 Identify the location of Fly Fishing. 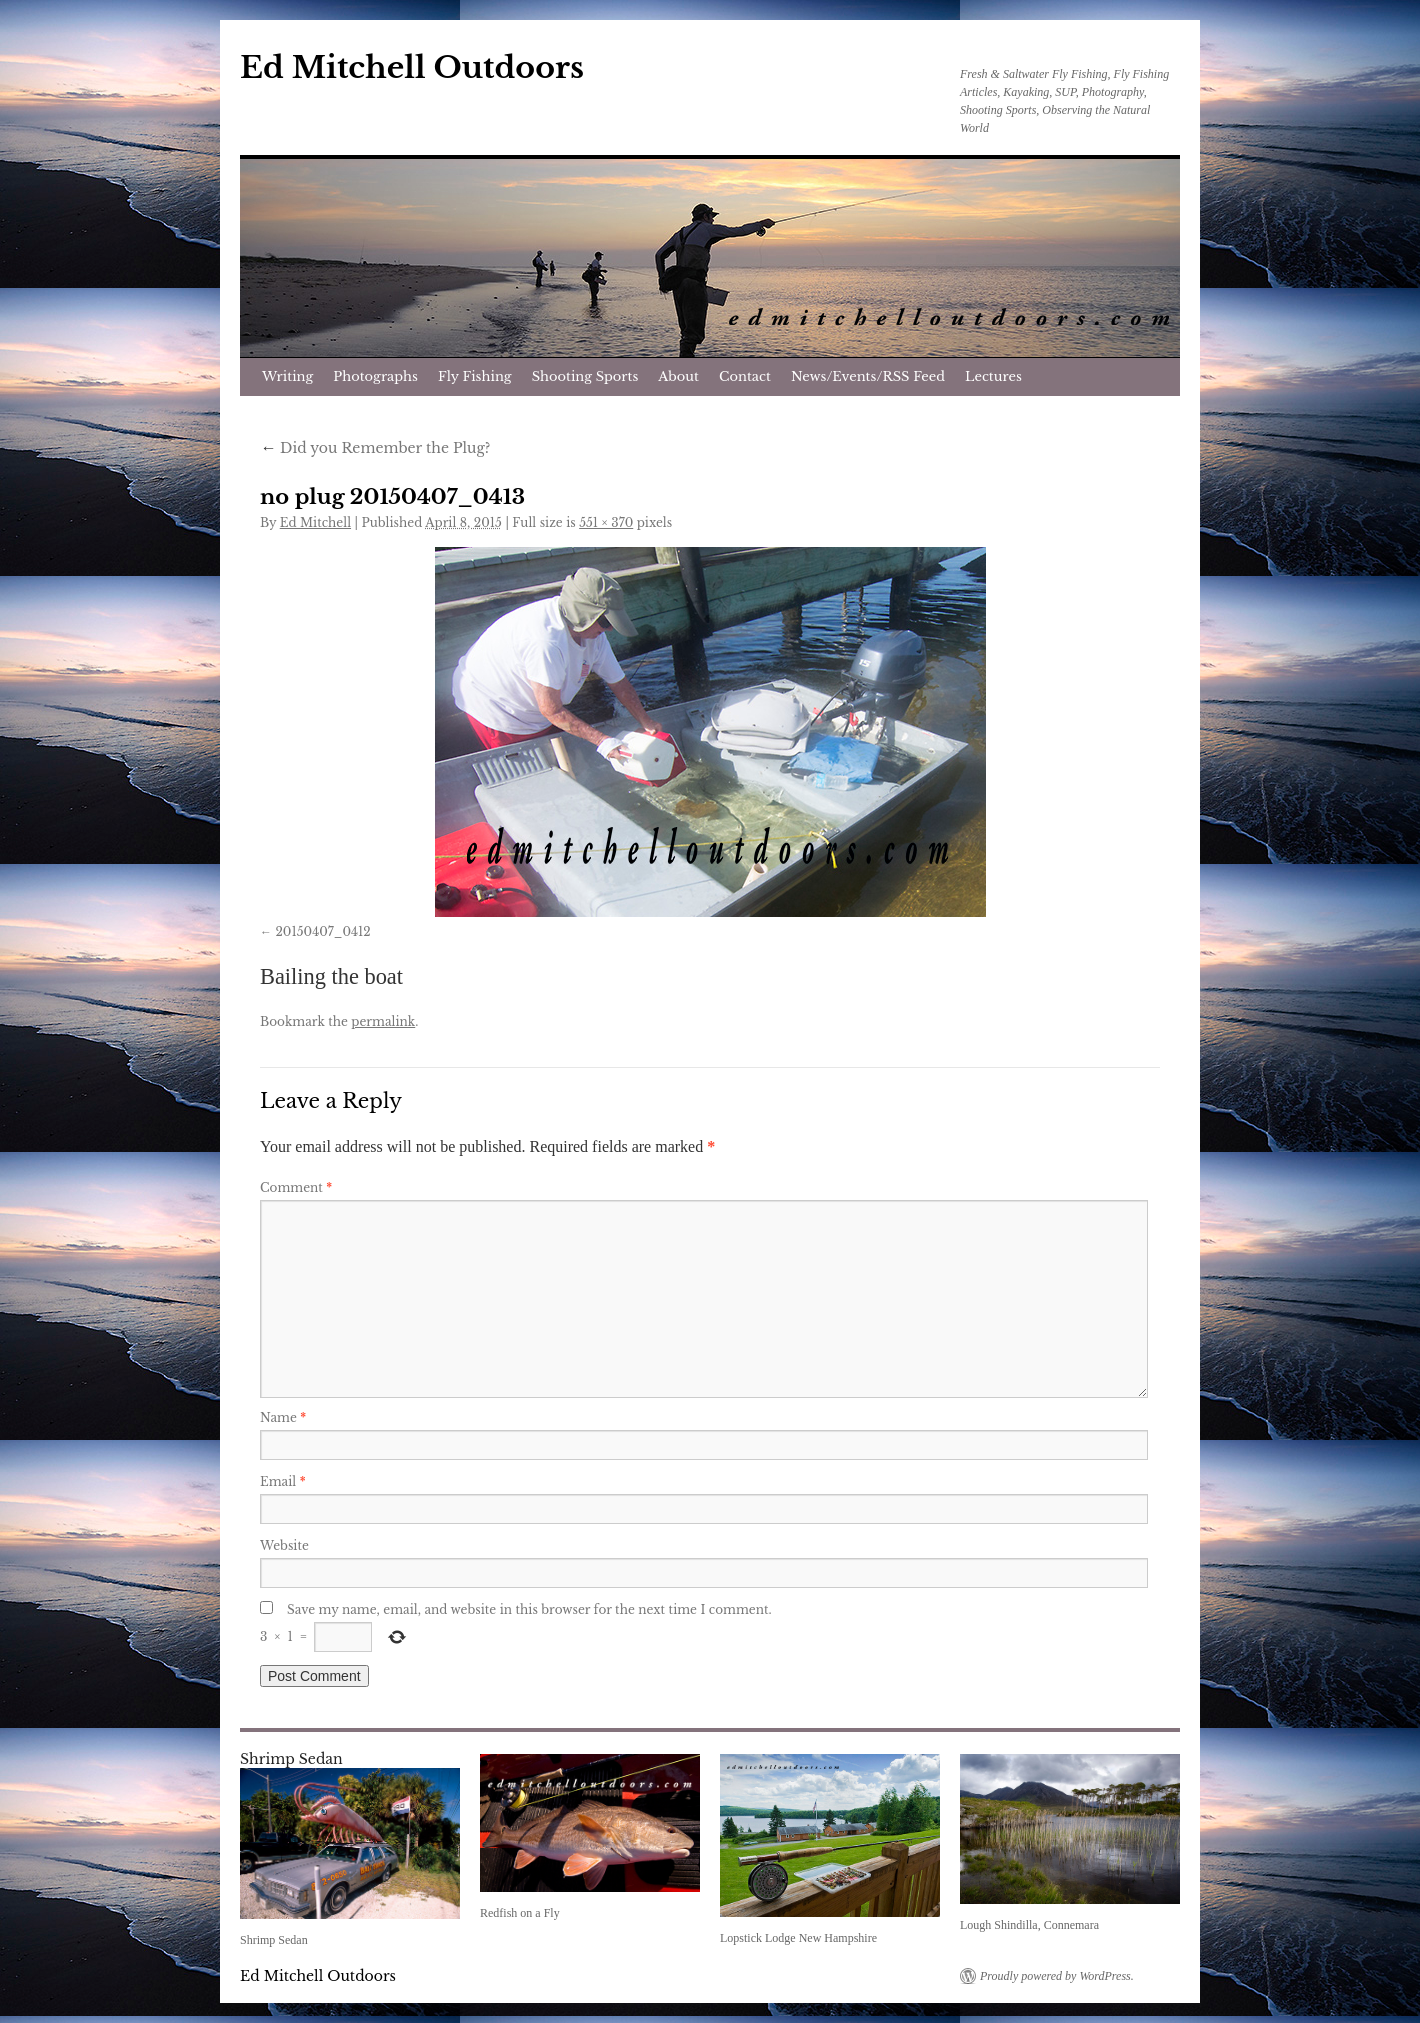
(475, 376).